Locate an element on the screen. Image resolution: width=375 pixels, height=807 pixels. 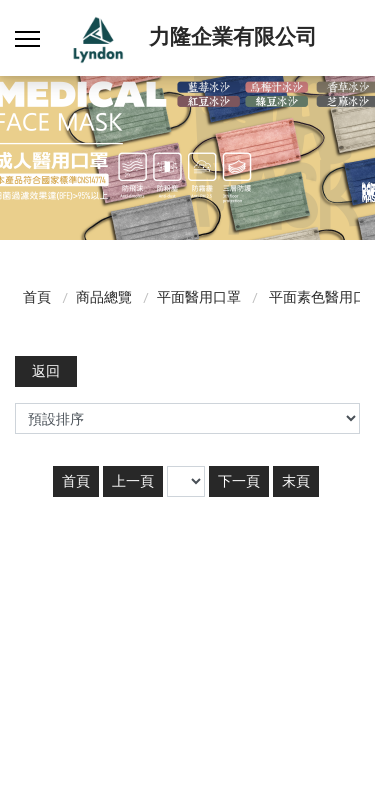
返回 is located at coordinates (46, 371).